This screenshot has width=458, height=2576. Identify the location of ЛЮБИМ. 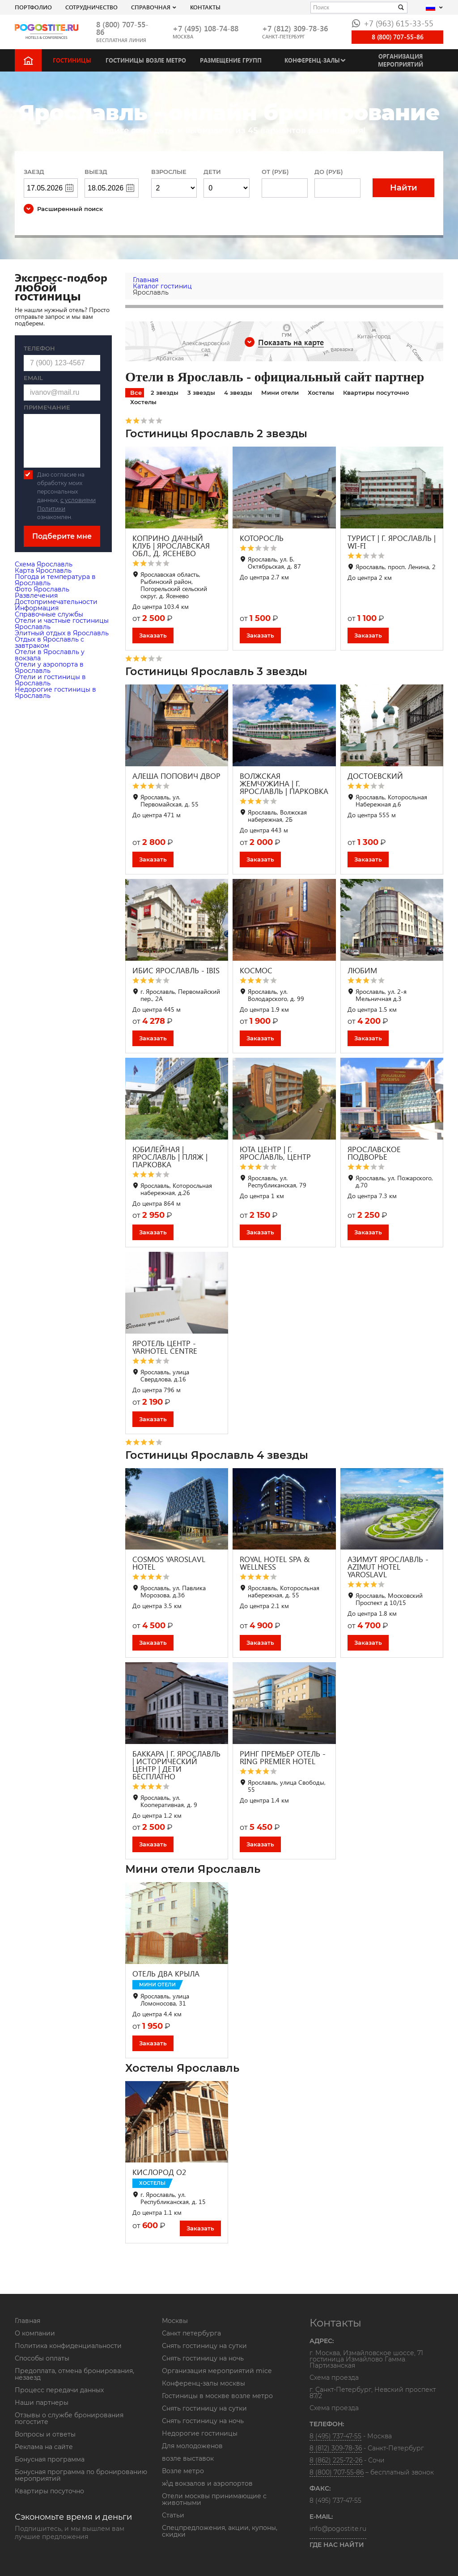
(362, 970).